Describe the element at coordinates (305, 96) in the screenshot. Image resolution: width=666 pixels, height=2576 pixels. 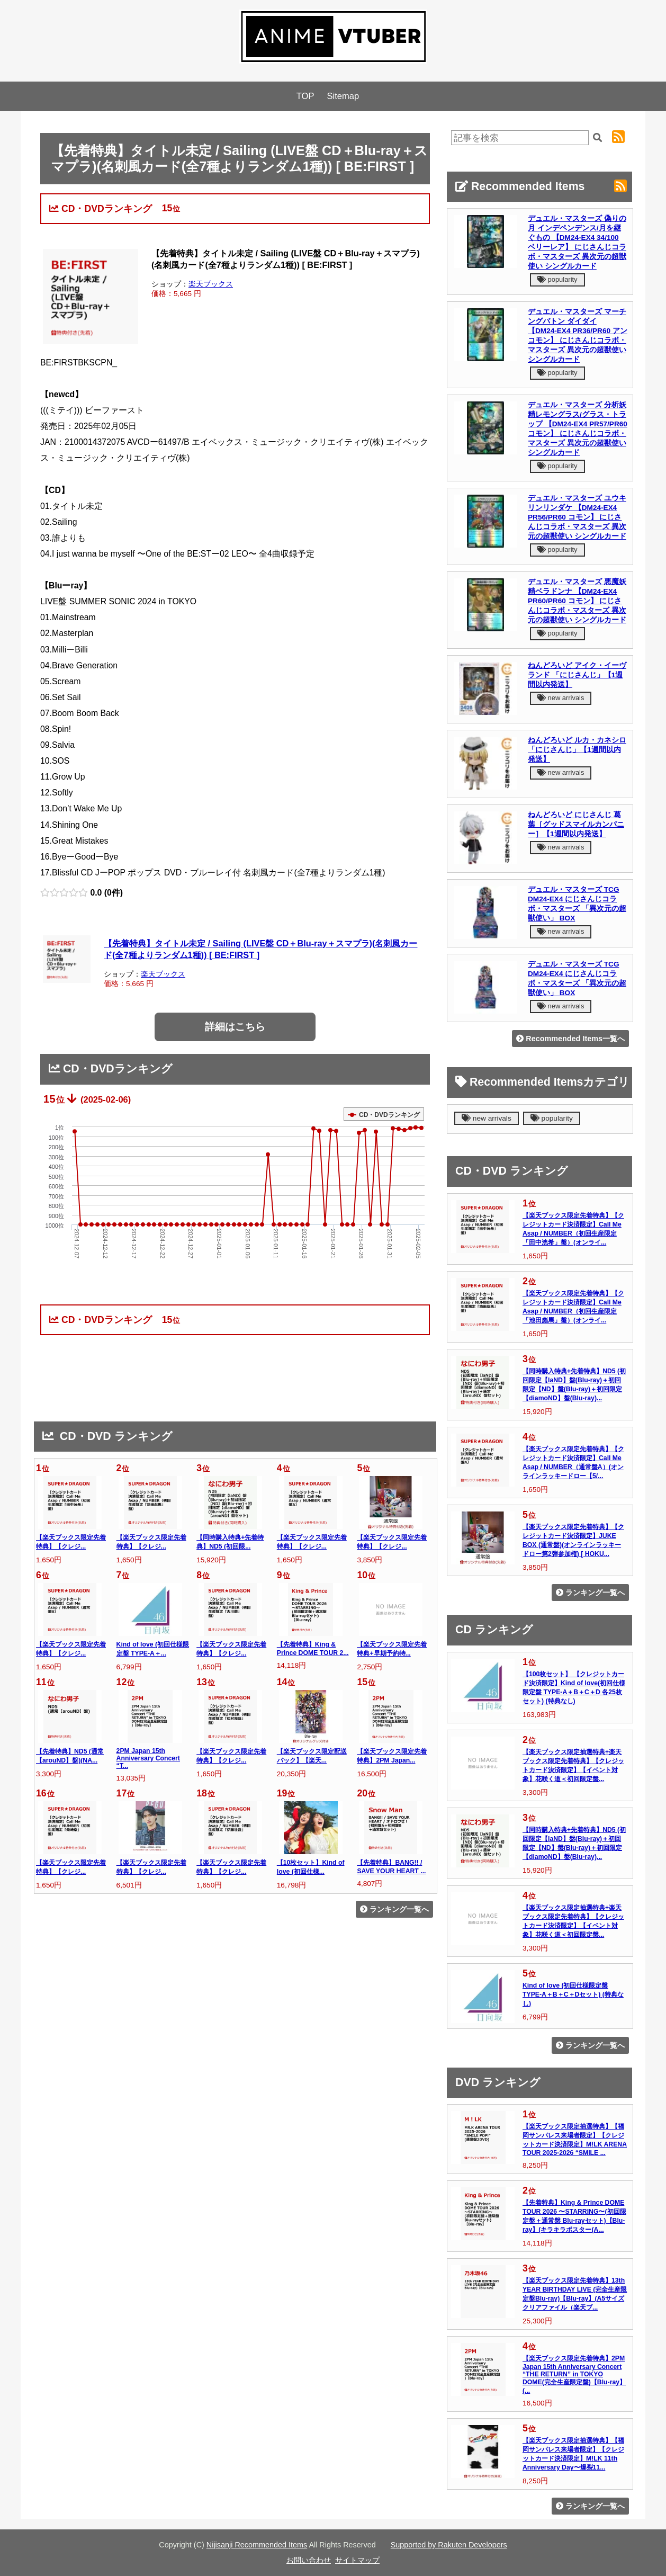
I see `TOP` at that location.